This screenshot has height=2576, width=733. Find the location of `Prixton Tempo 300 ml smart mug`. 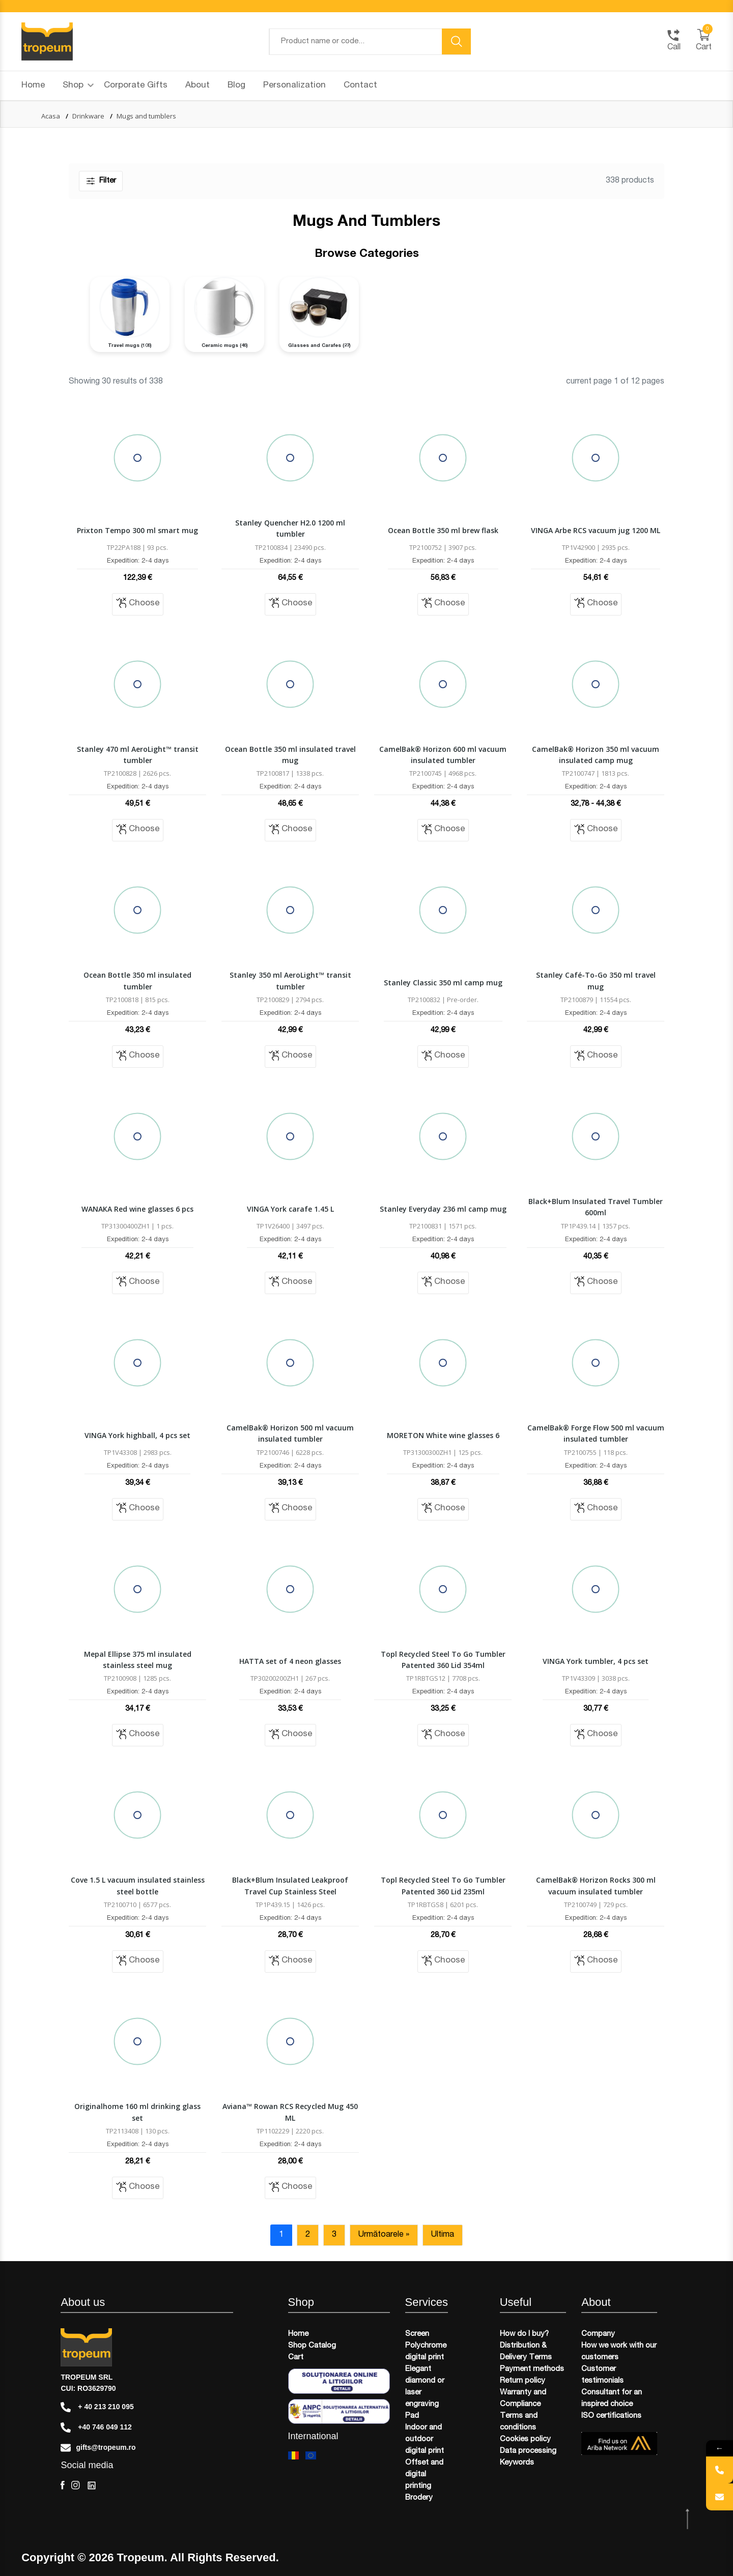

Prixton Tempo 300 ml smart mug is located at coordinates (137, 530).